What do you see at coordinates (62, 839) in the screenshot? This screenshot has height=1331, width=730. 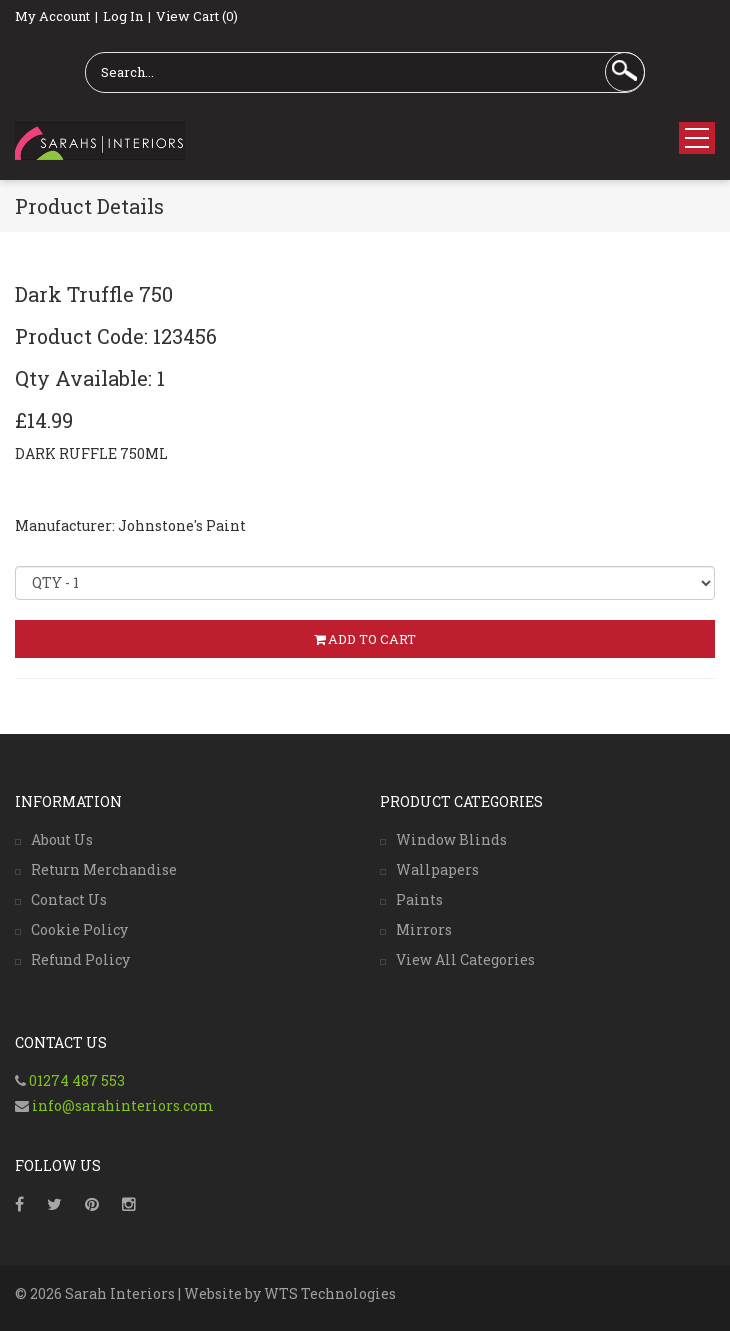 I see `About Us` at bounding box center [62, 839].